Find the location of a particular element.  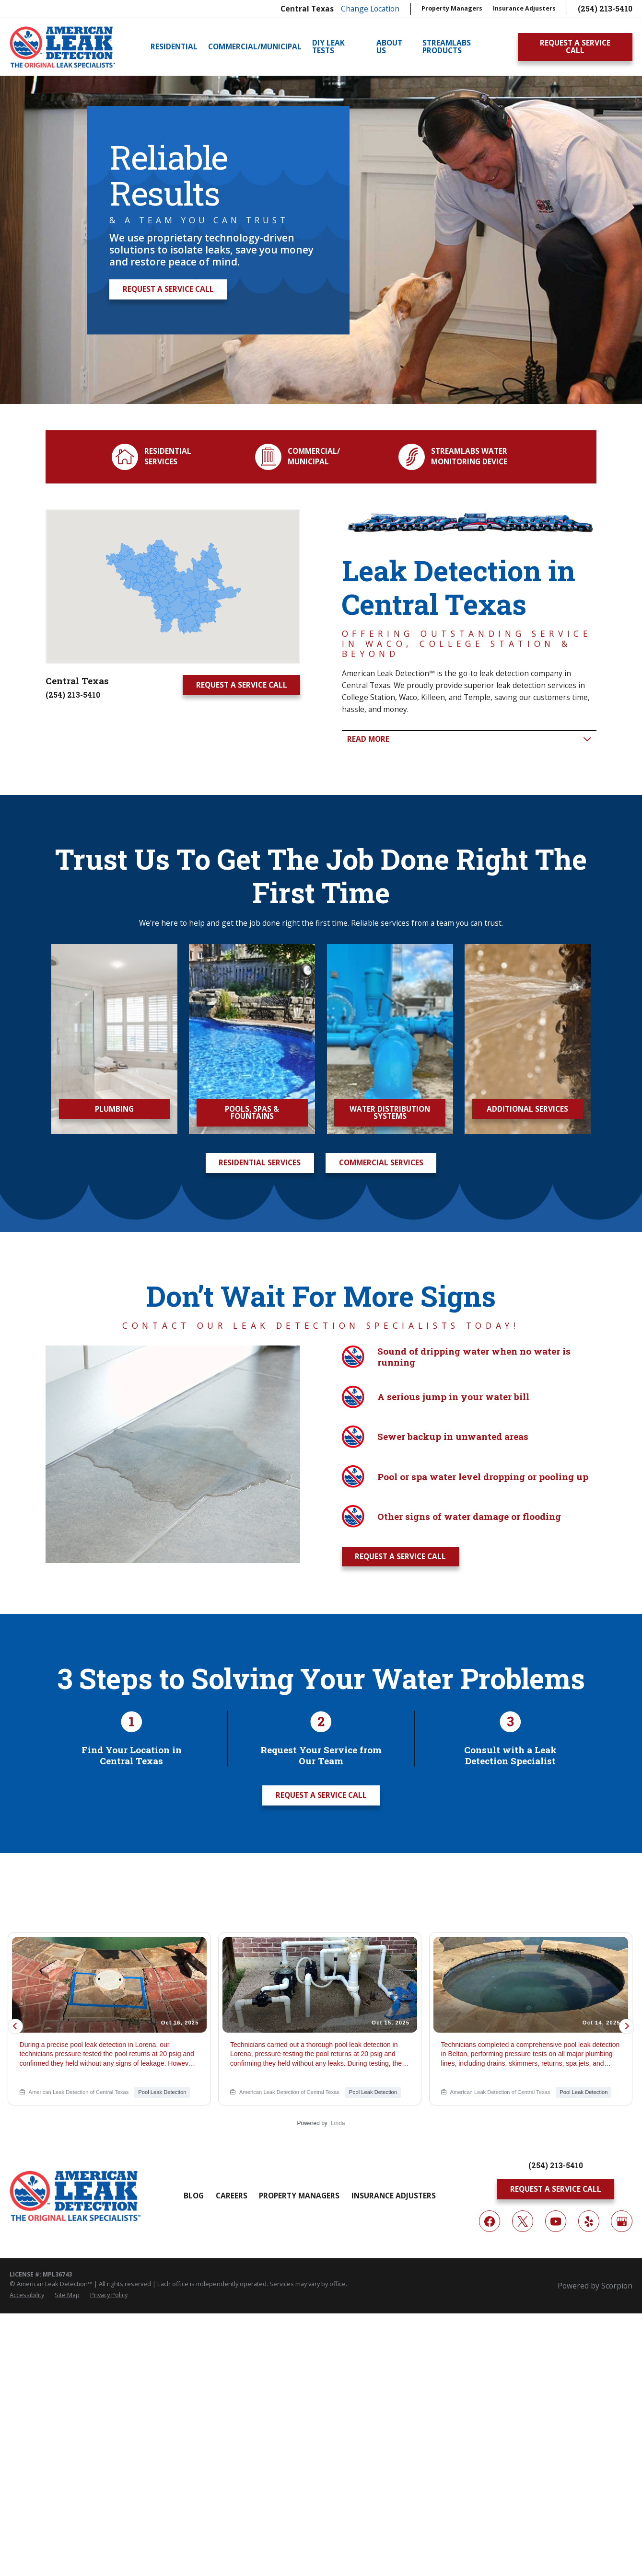

[Facebook] is located at coordinates (489, 2220).